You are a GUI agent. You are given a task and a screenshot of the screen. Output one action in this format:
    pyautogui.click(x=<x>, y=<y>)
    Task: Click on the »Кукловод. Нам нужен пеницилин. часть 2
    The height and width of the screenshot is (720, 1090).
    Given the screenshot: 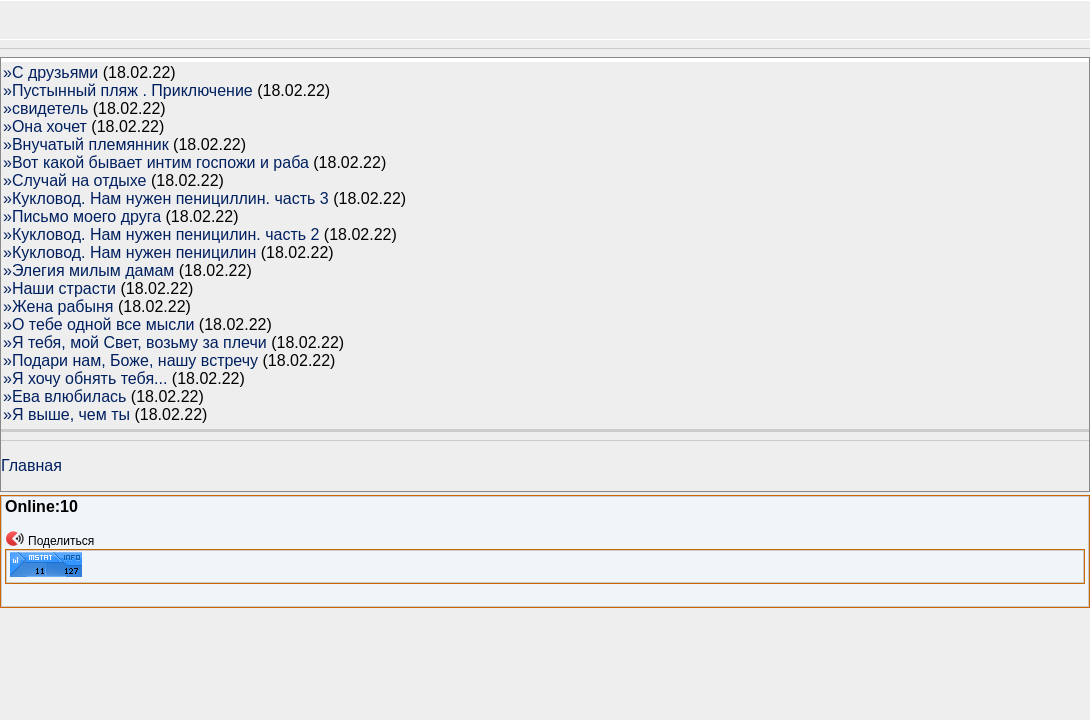 What is the action you would take?
    pyautogui.click(x=161, y=234)
    